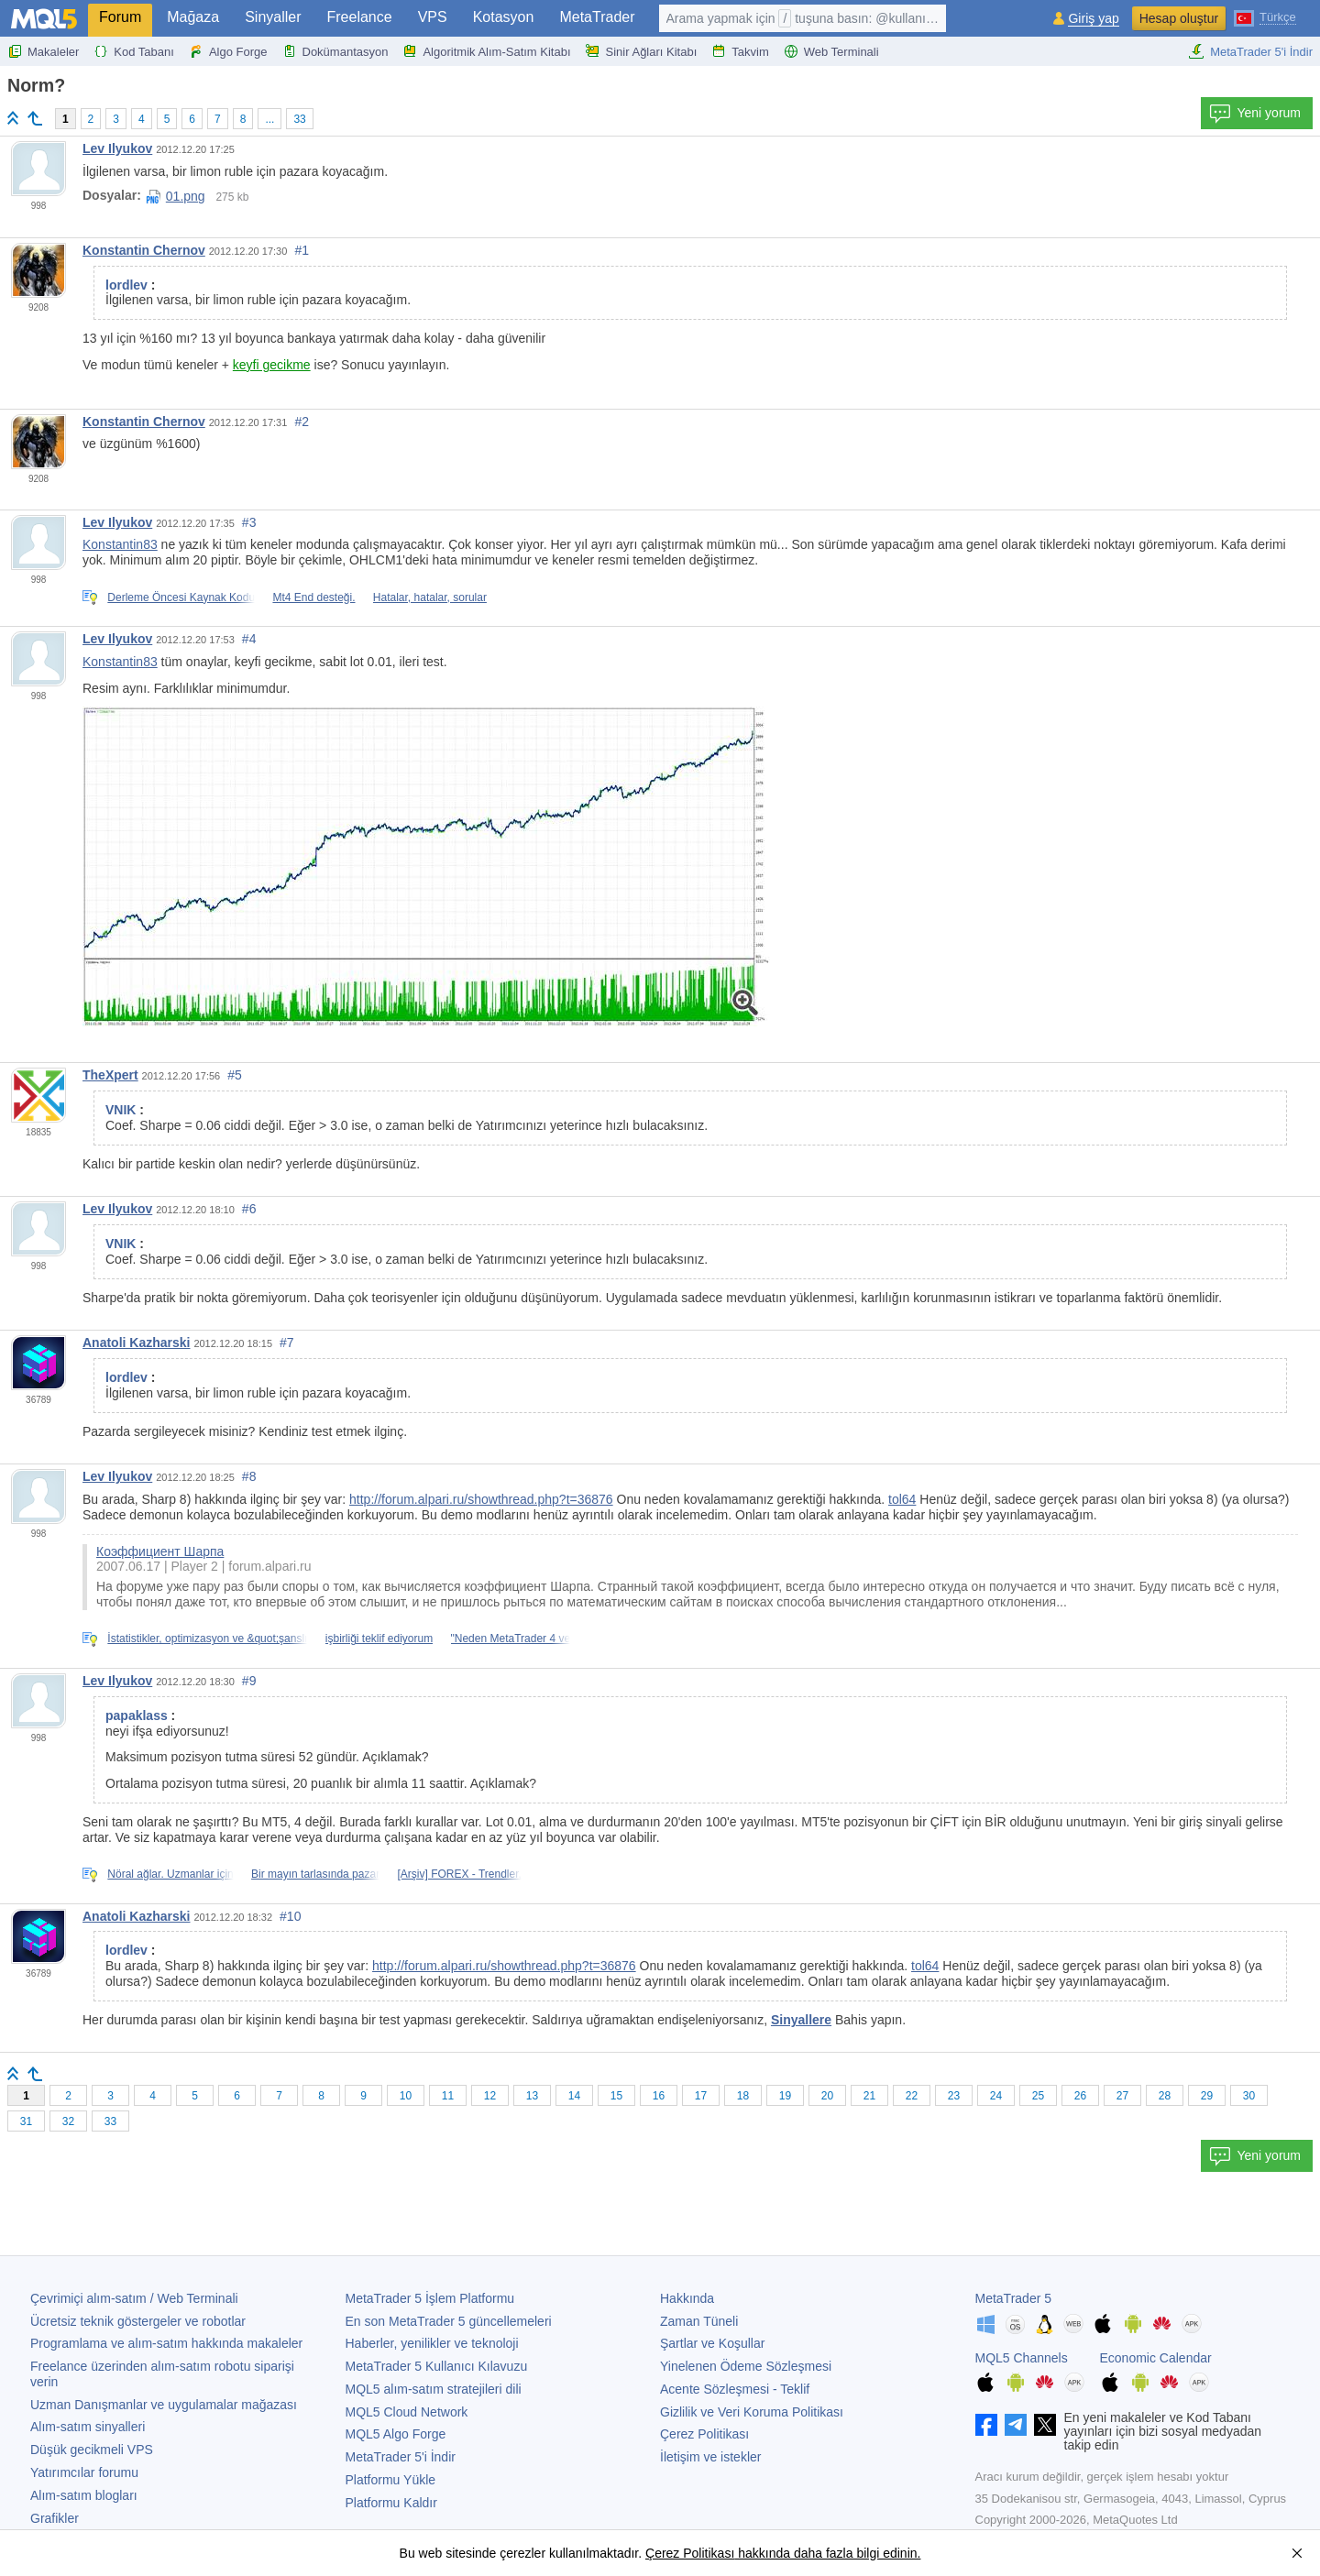  I want to click on 'i İndir, so click(401, 2457).